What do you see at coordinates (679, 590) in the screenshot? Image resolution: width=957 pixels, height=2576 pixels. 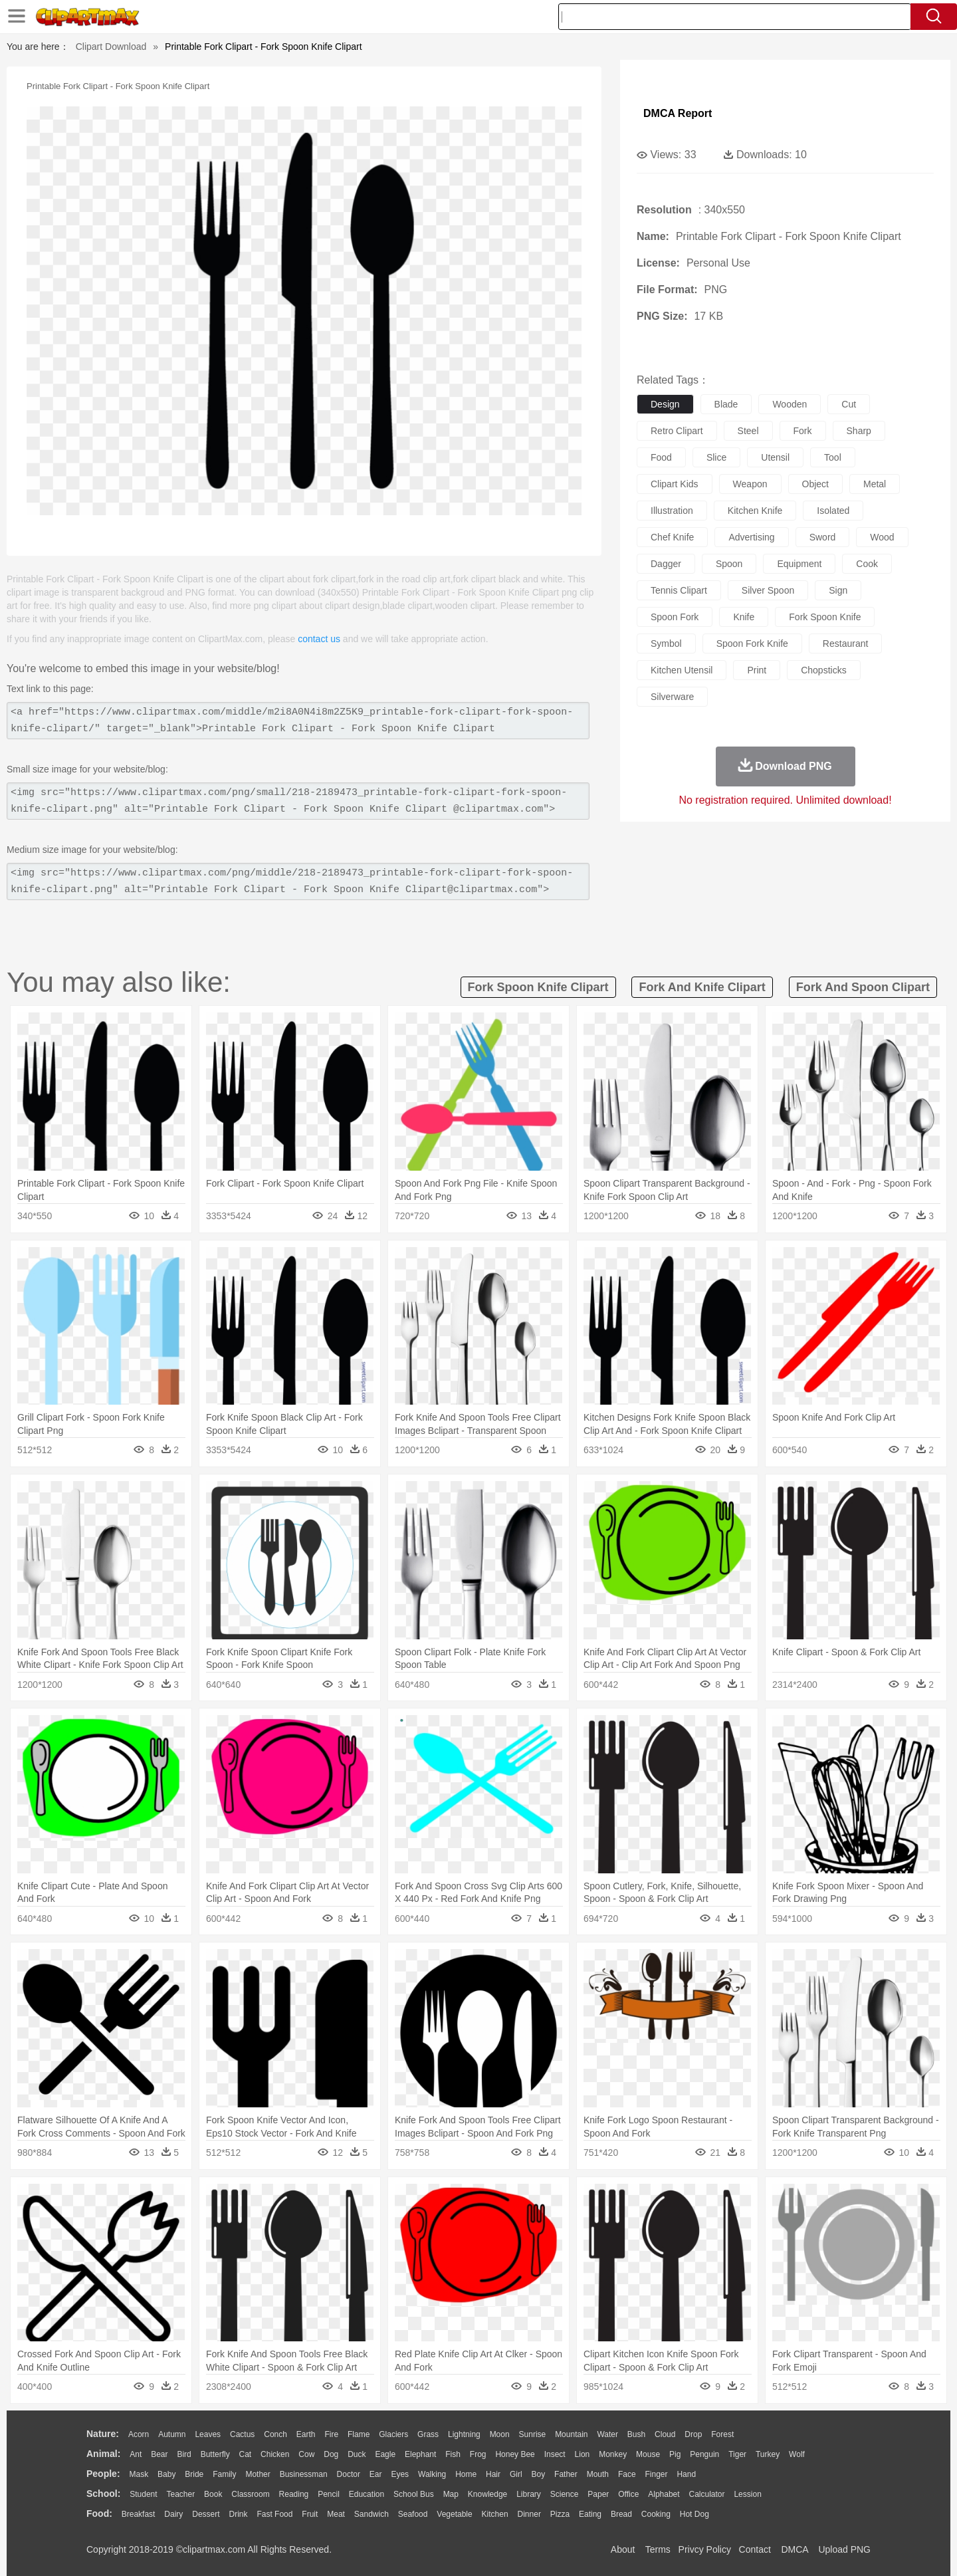 I see `tennis clipart` at bounding box center [679, 590].